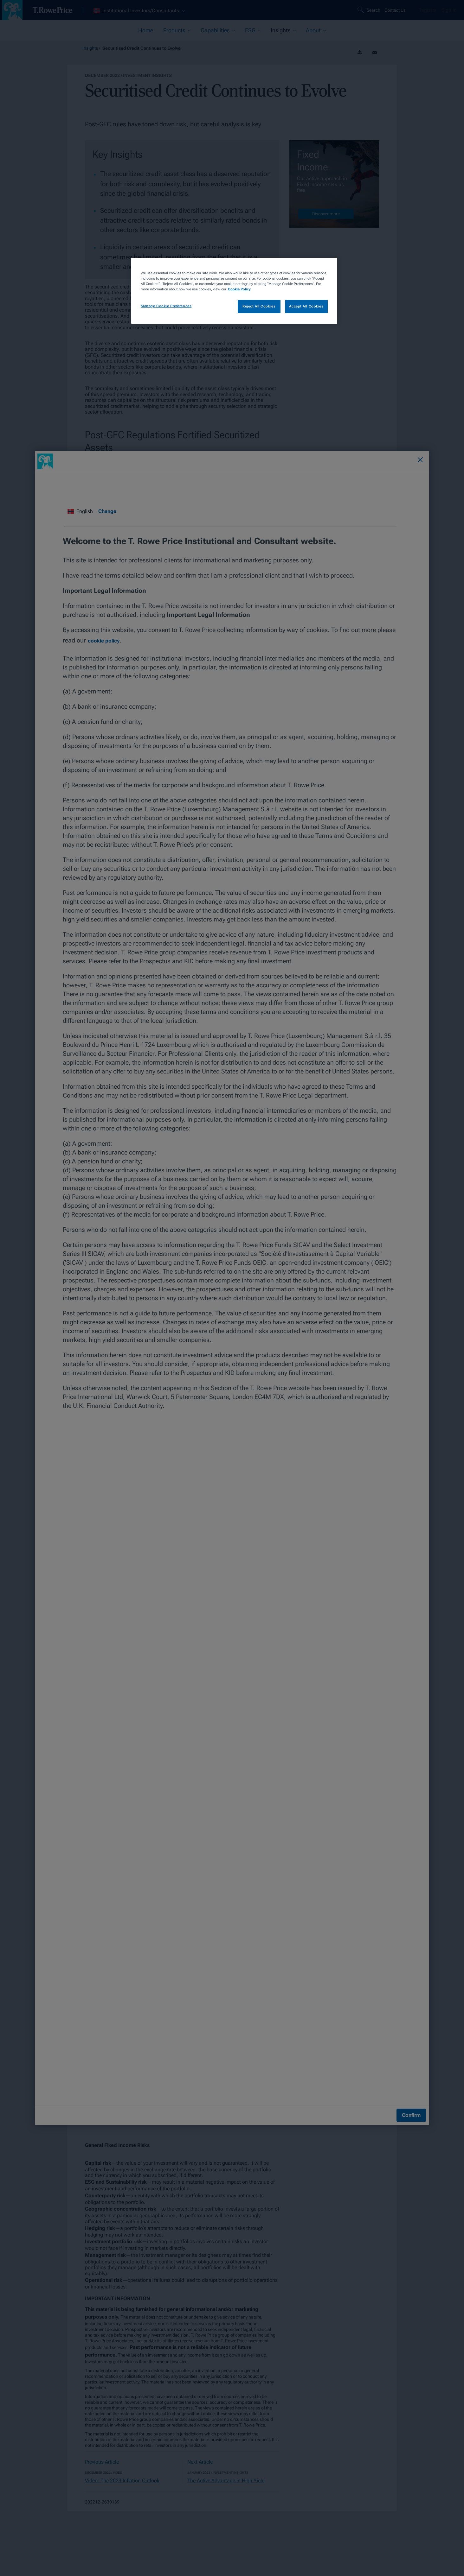 Image resolution: width=464 pixels, height=2576 pixels. I want to click on Accept All Cookies, so click(306, 306).